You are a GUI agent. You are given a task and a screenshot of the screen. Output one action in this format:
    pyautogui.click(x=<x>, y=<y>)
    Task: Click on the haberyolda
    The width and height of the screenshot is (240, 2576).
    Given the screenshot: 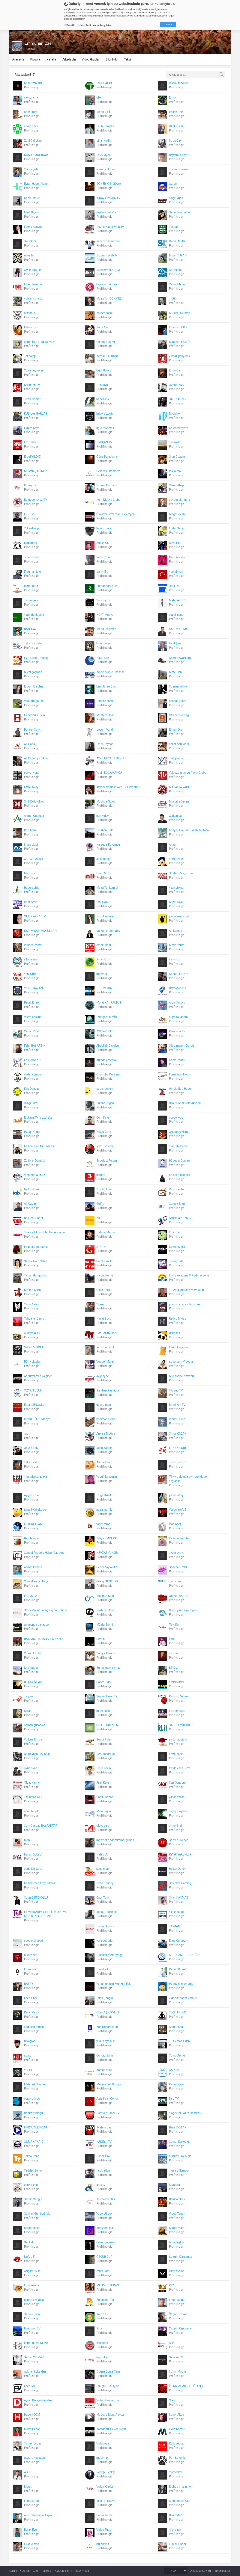 What is the action you would take?
    pyautogui.click(x=176, y=1261)
    